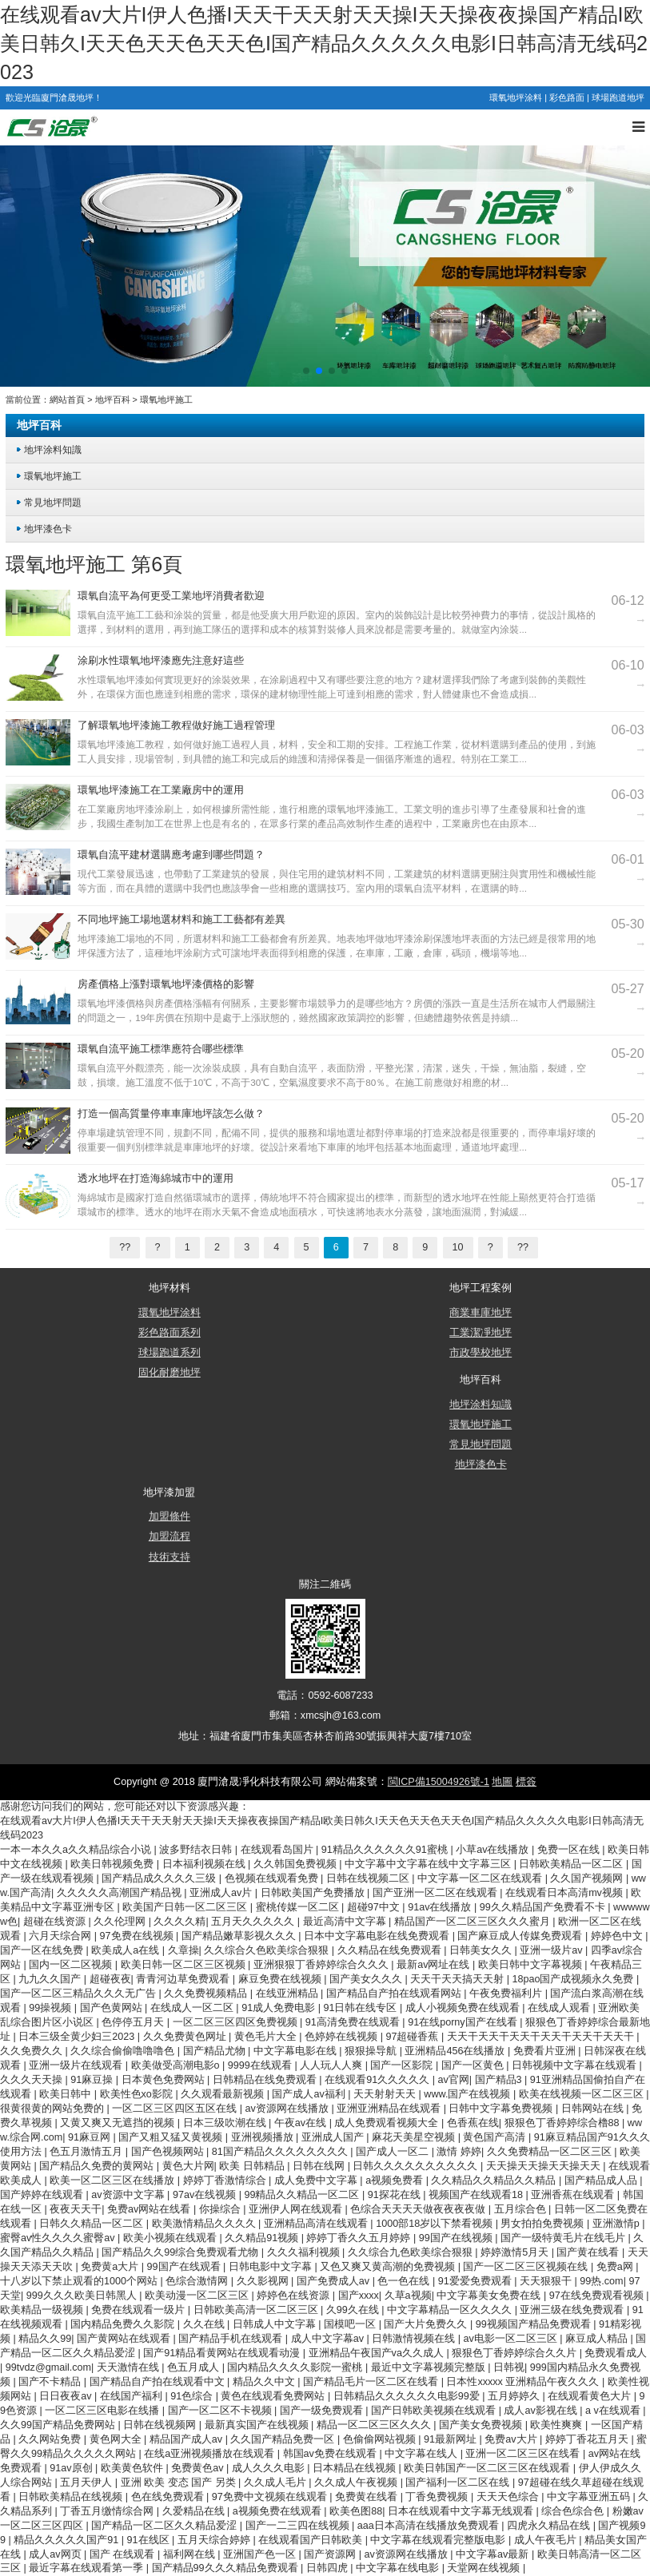  I want to click on 最近高清中文字幕, so click(346, 1921).